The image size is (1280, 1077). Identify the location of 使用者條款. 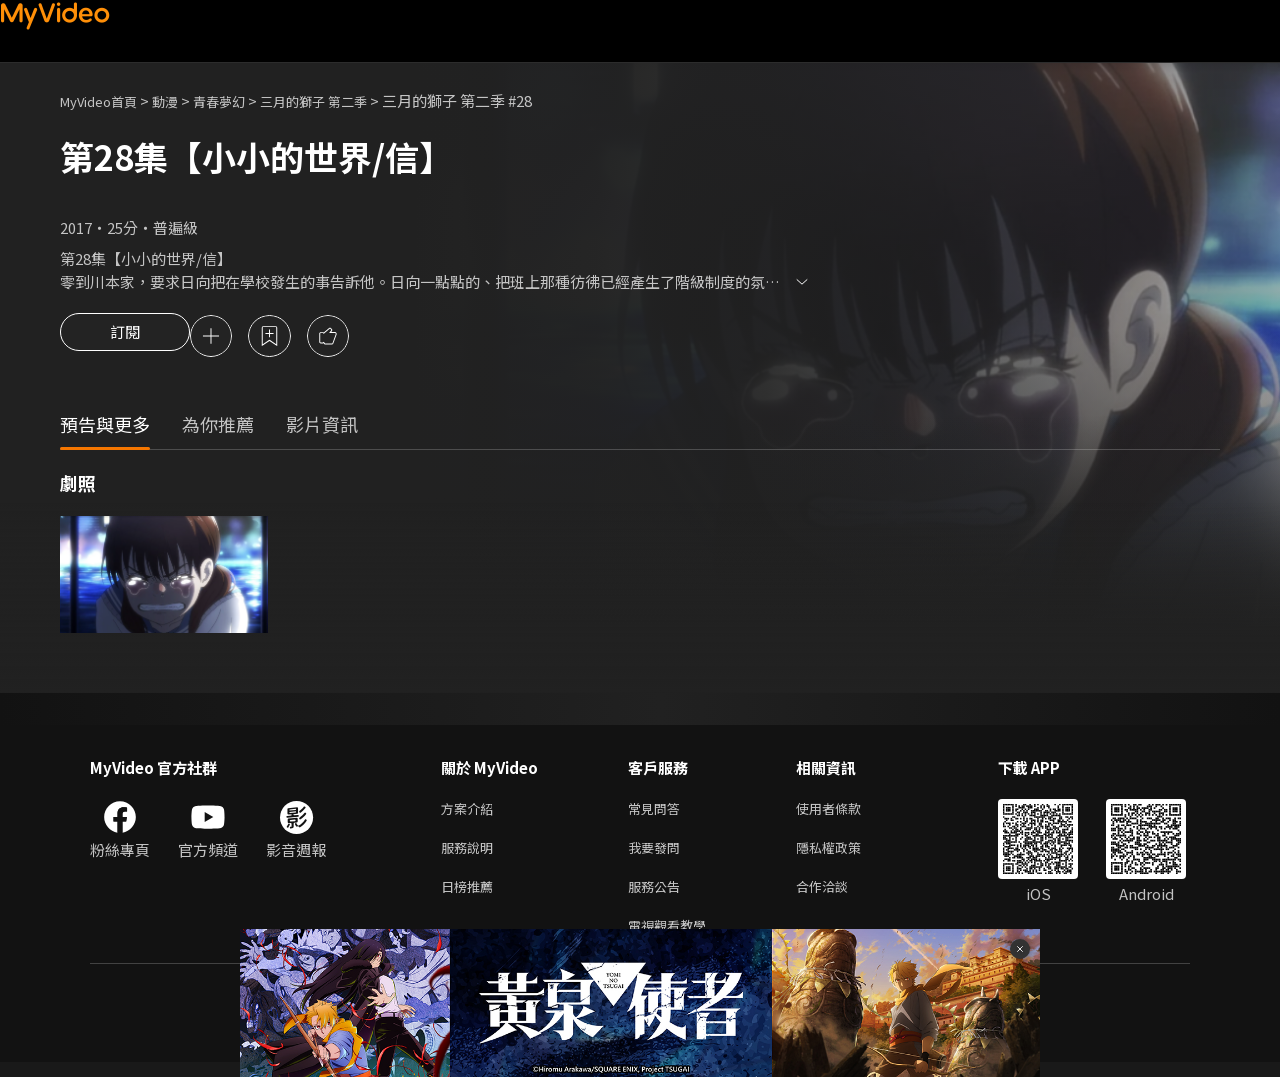
(845, 812).